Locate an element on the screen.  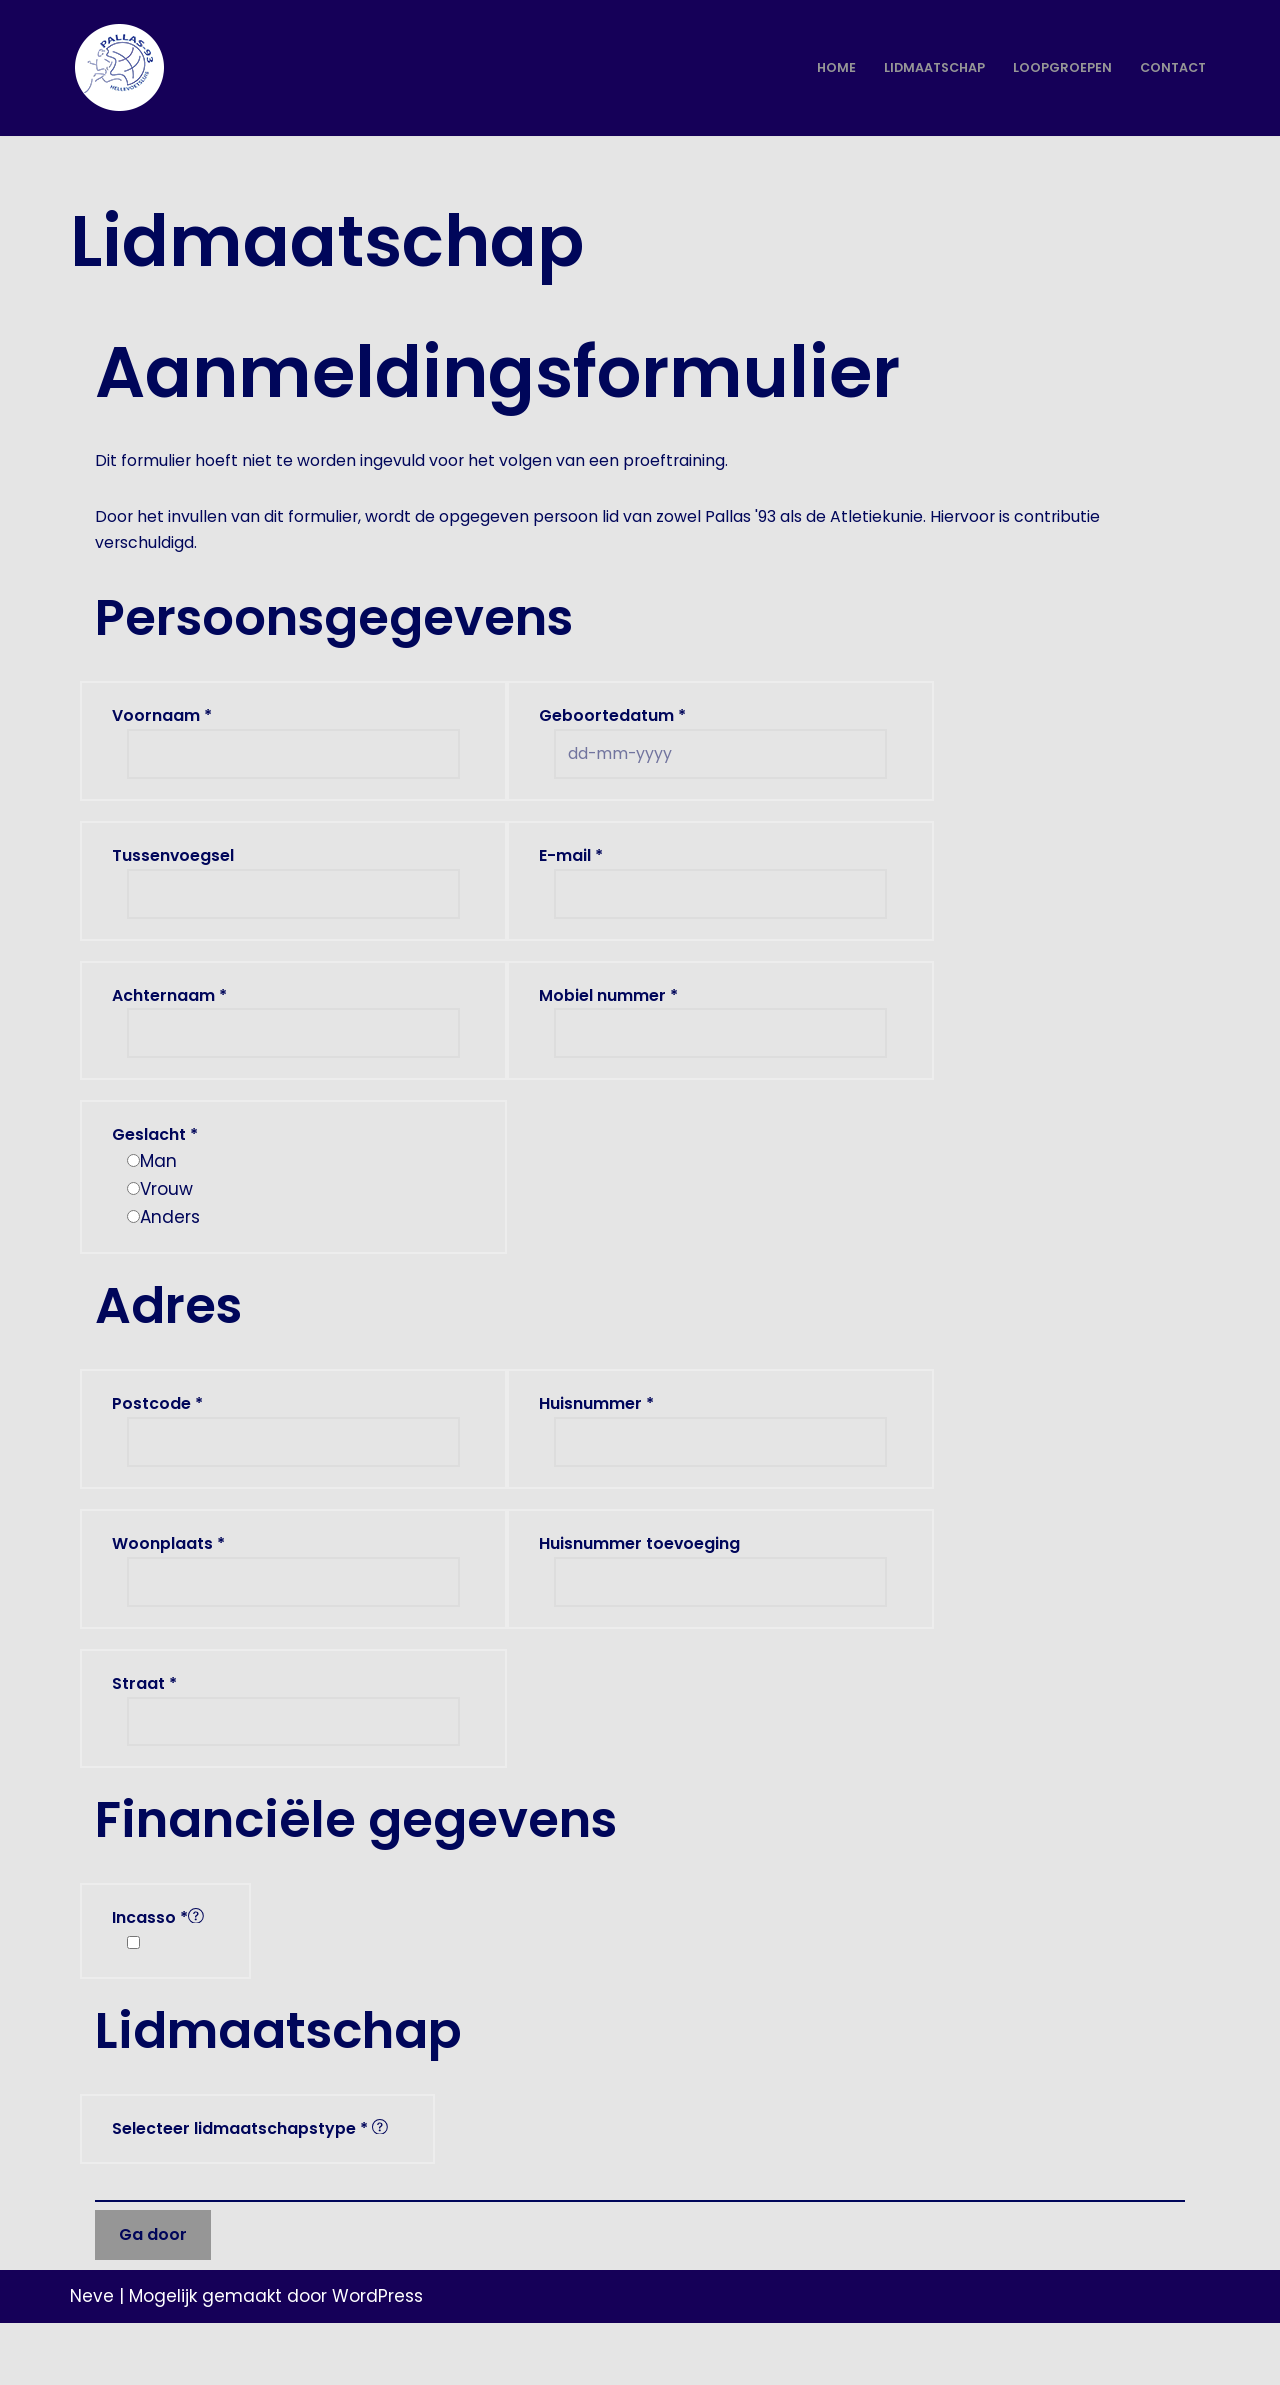
WordPress is located at coordinates (377, 2358).